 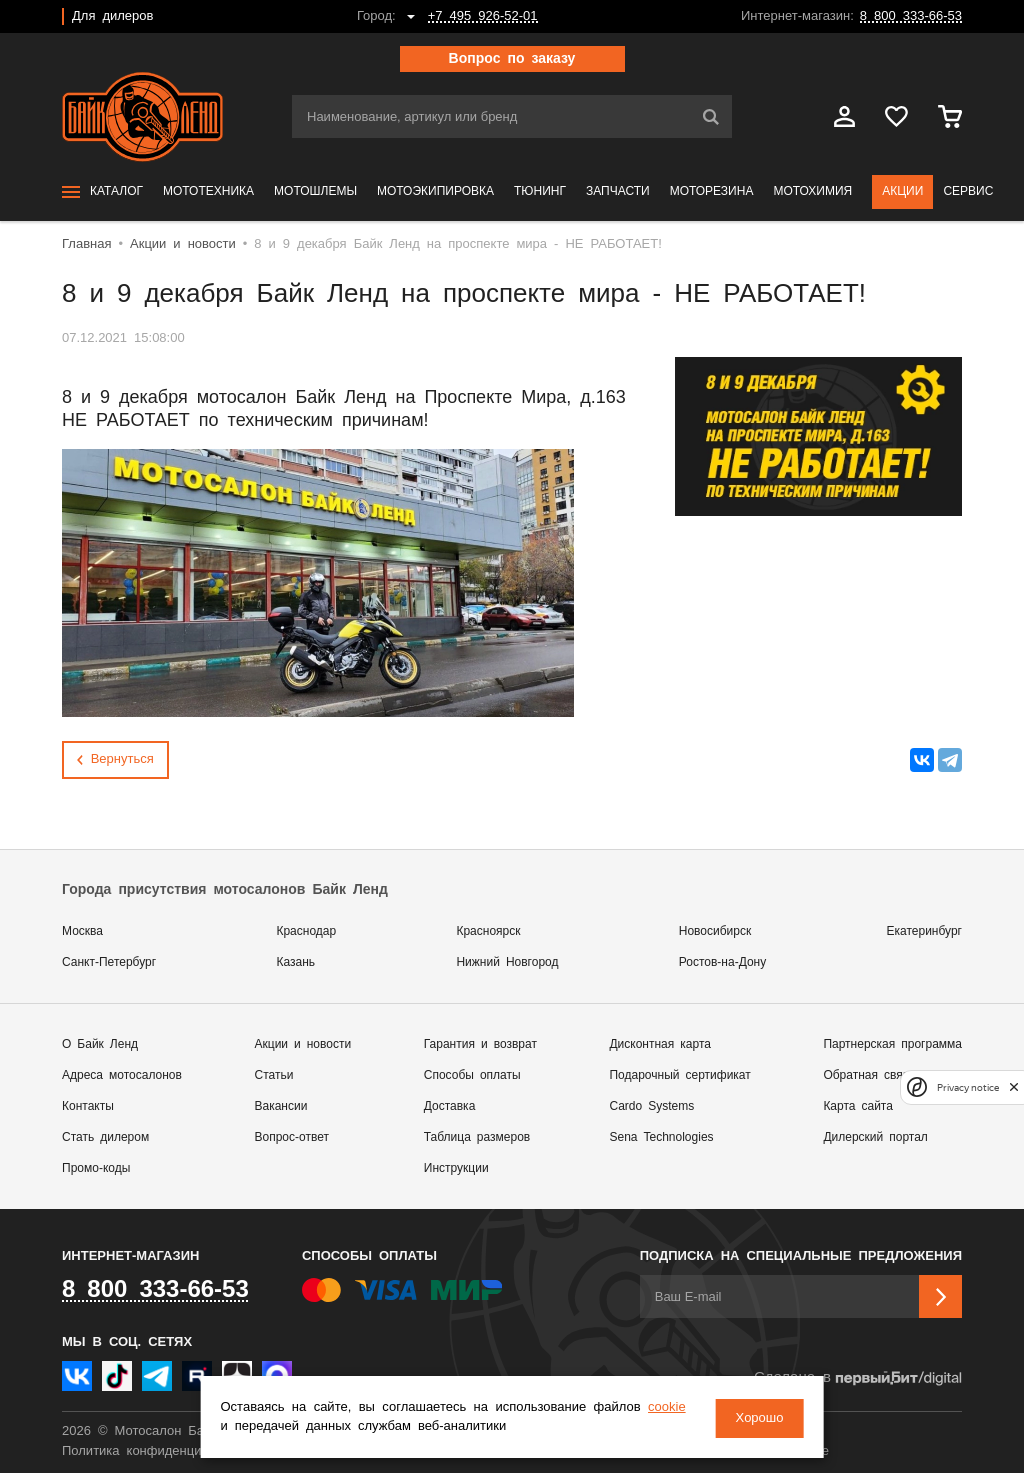 I want to click on Подарочный сертификат, so click(x=679, y=1075).